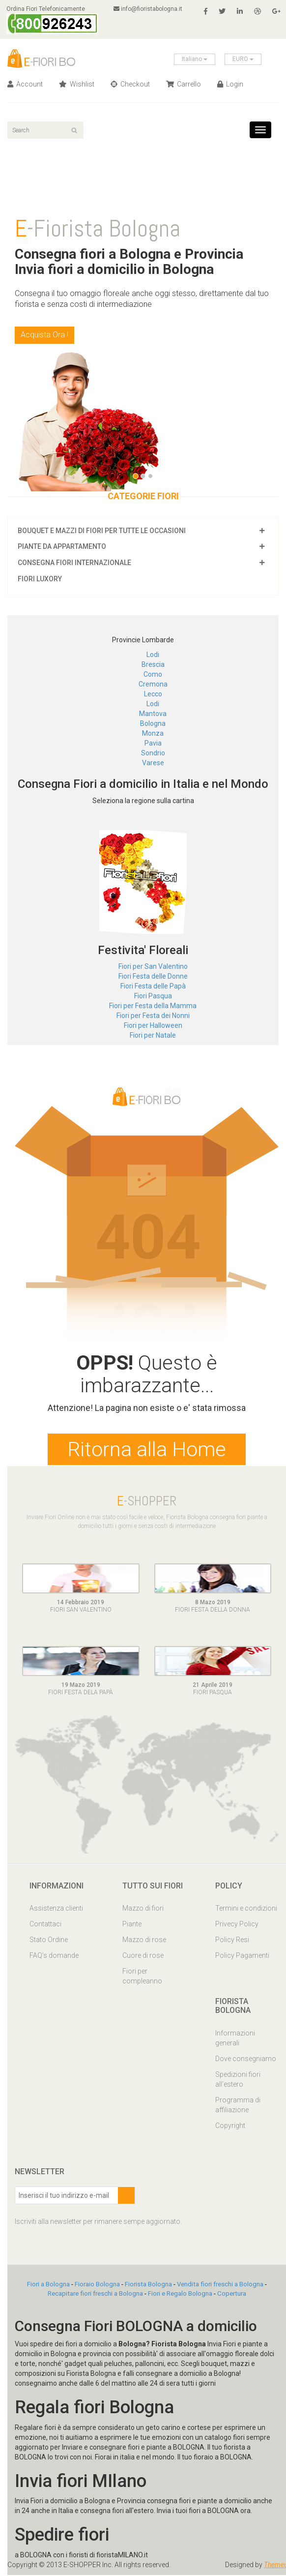  I want to click on info@fioristabologna.it, so click(149, 8).